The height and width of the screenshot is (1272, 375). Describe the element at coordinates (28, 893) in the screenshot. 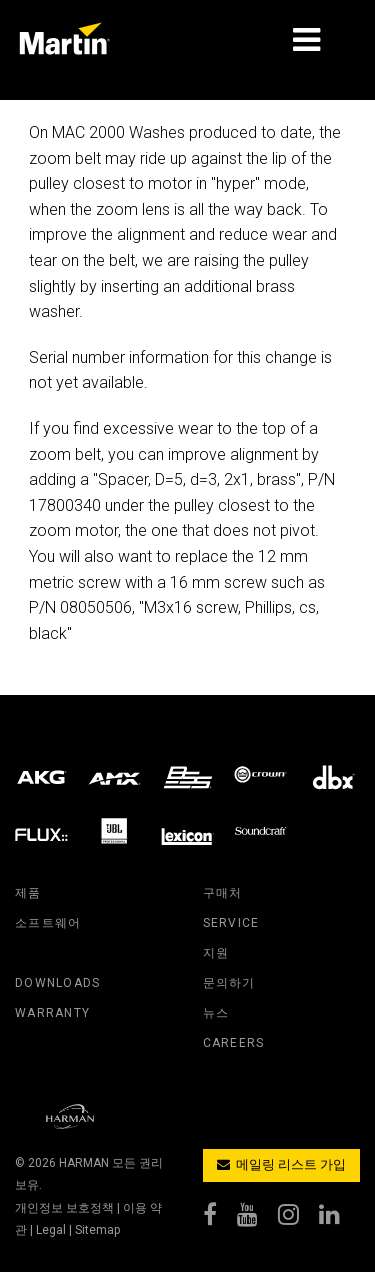

I see `제품` at that location.